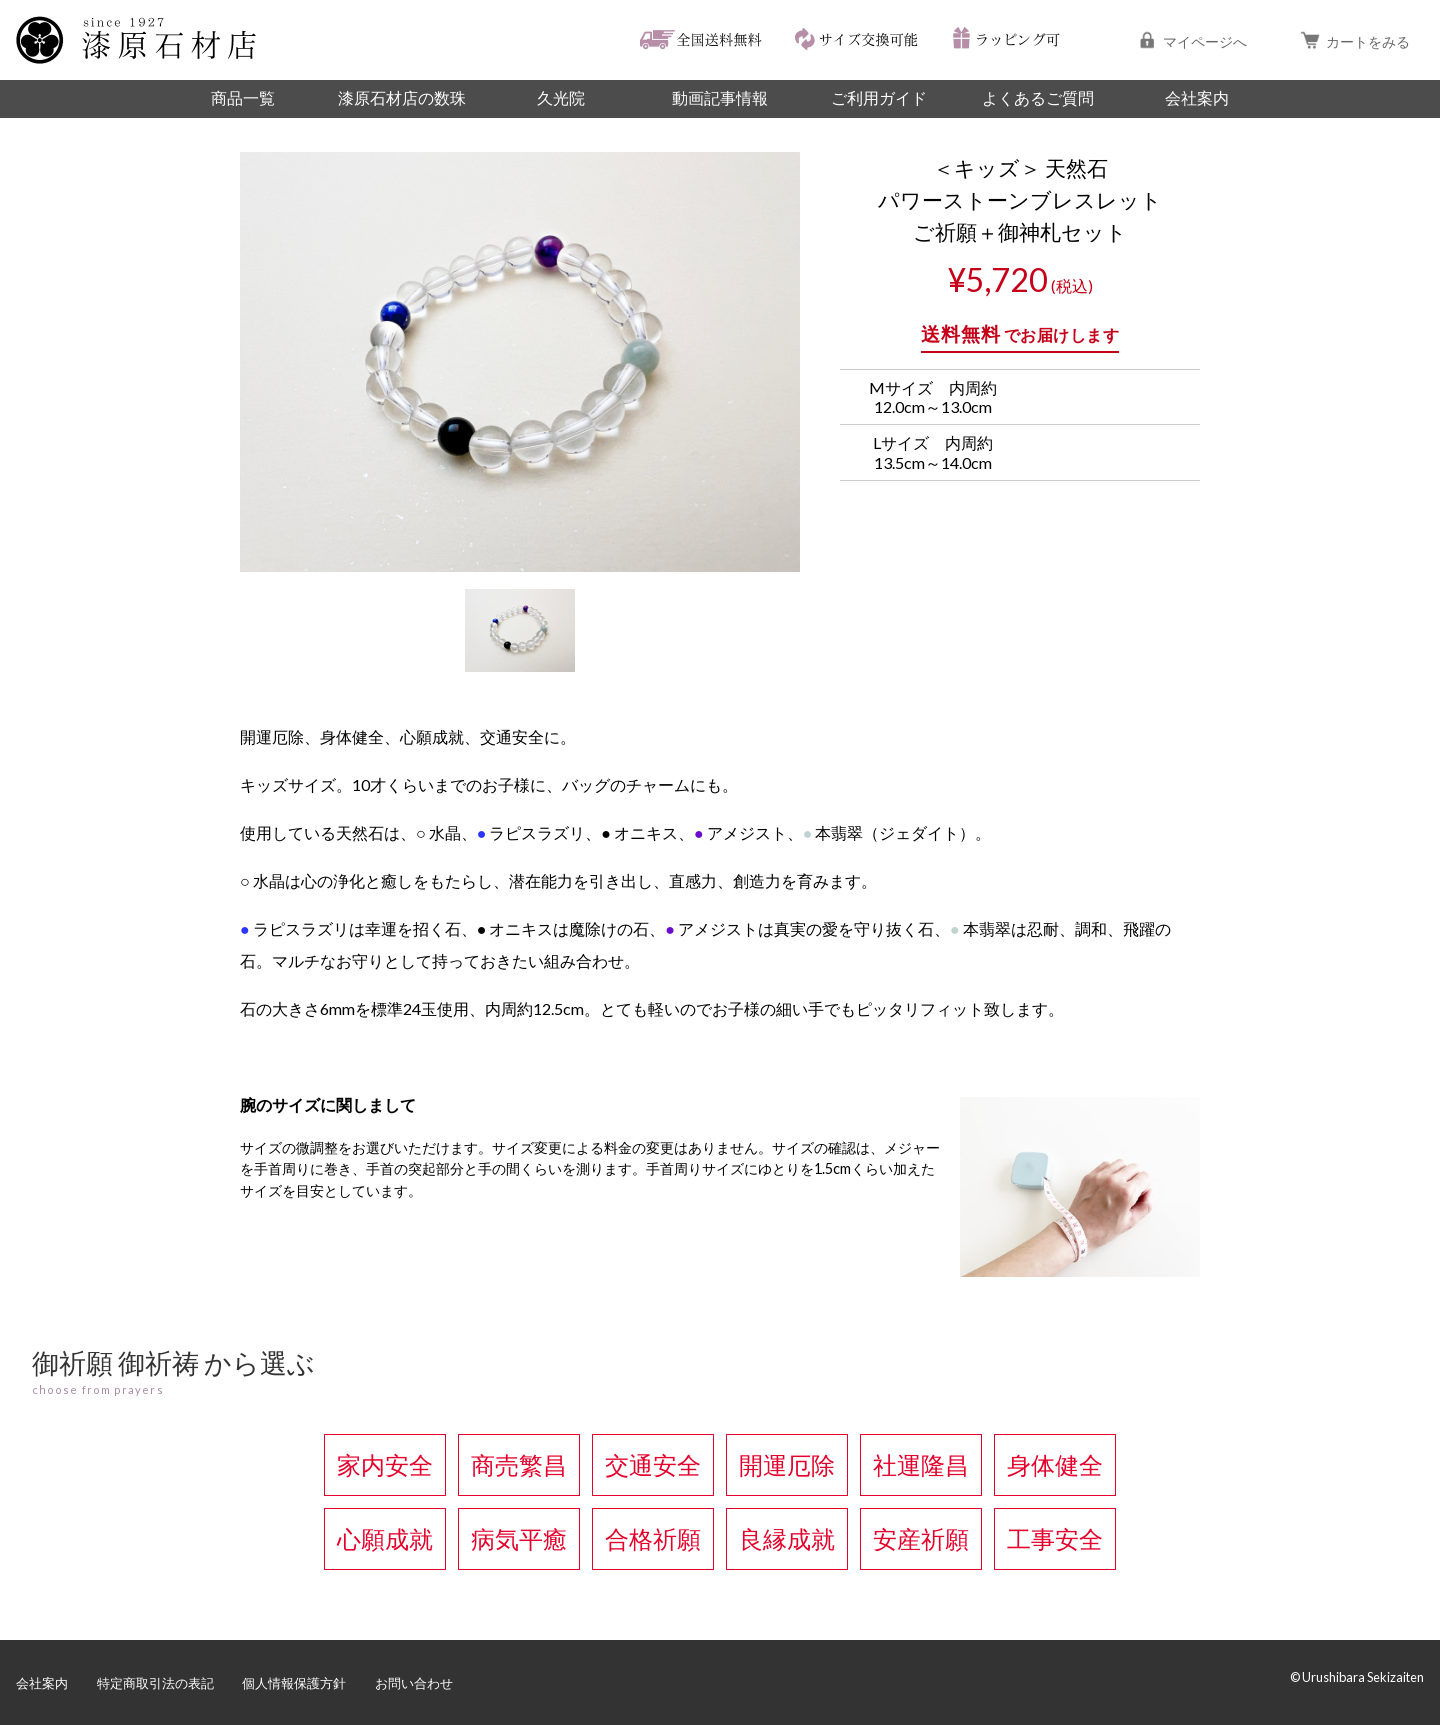 The width and height of the screenshot is (1440, 1725). What do you see at coordinates (720, 97) in the screenshot?
I see `動画記事情報` at bounding box center [720, 97].